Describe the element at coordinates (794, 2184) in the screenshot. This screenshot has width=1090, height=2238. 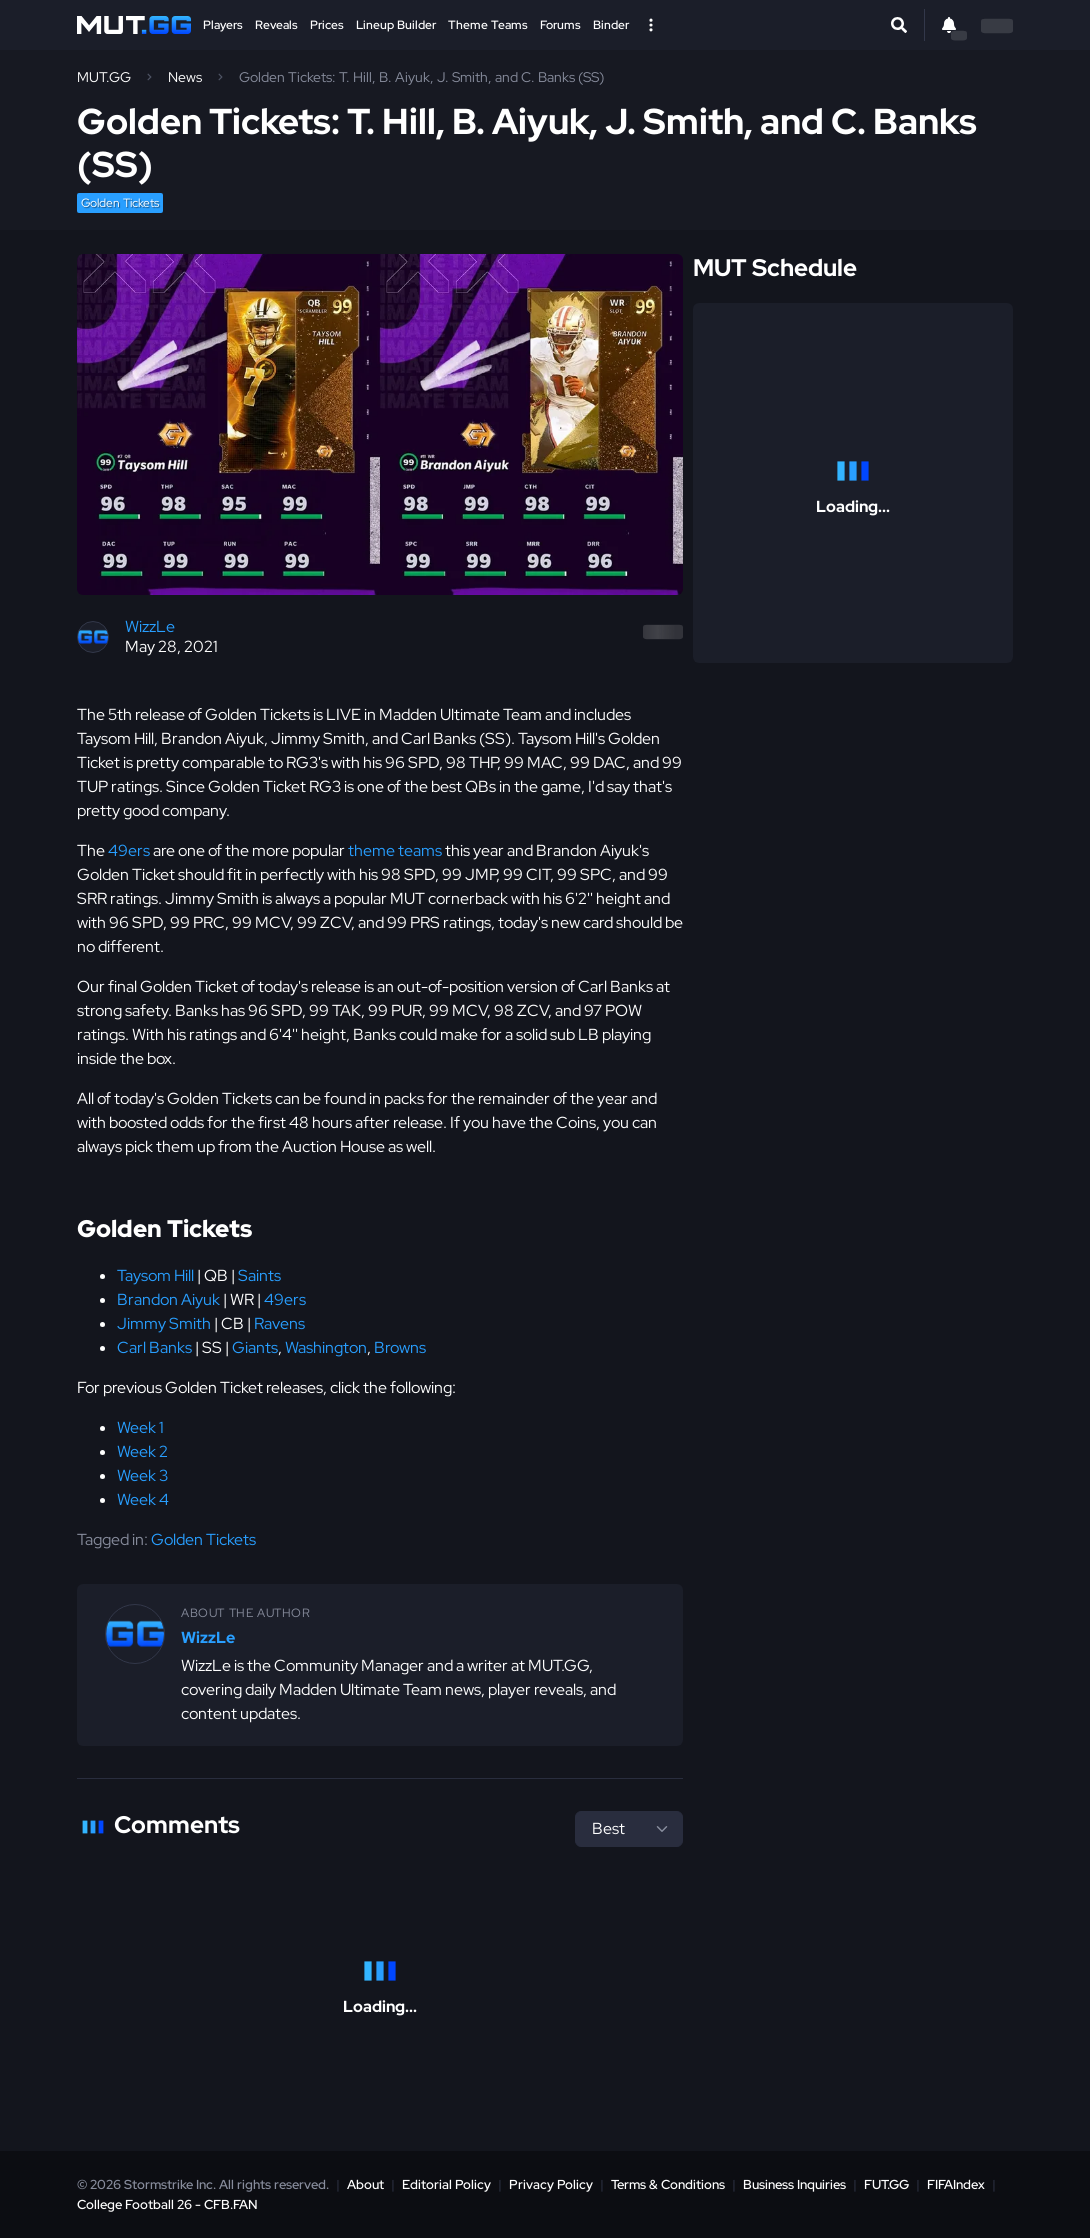
I see `Business Inquiries` at that location.